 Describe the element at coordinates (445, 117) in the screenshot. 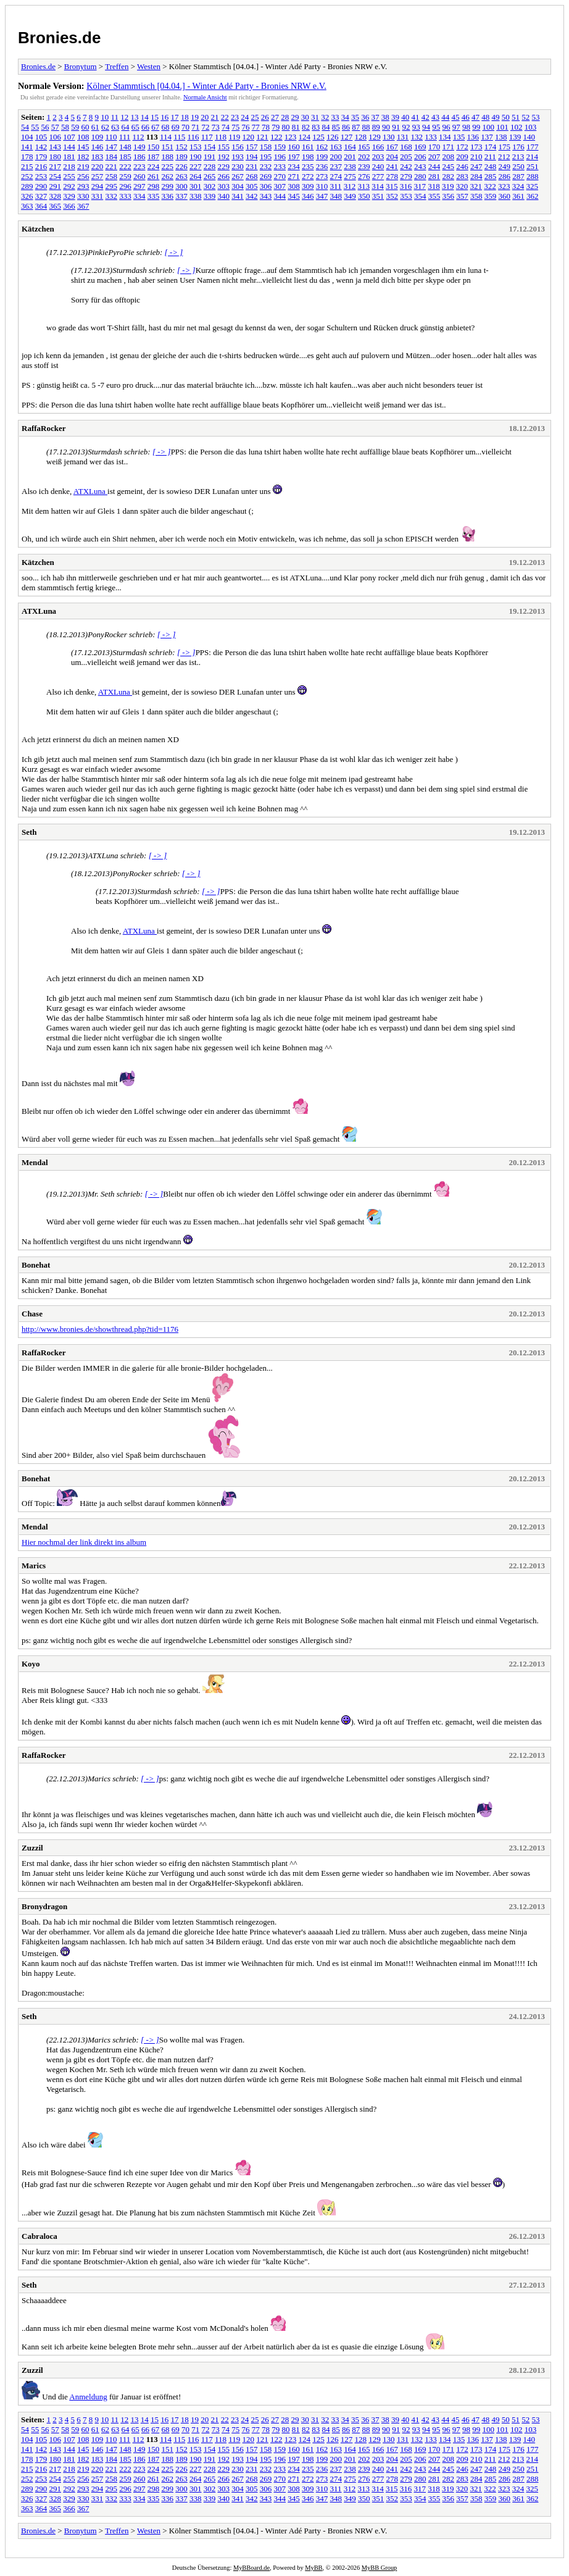

I see `44` at that location.